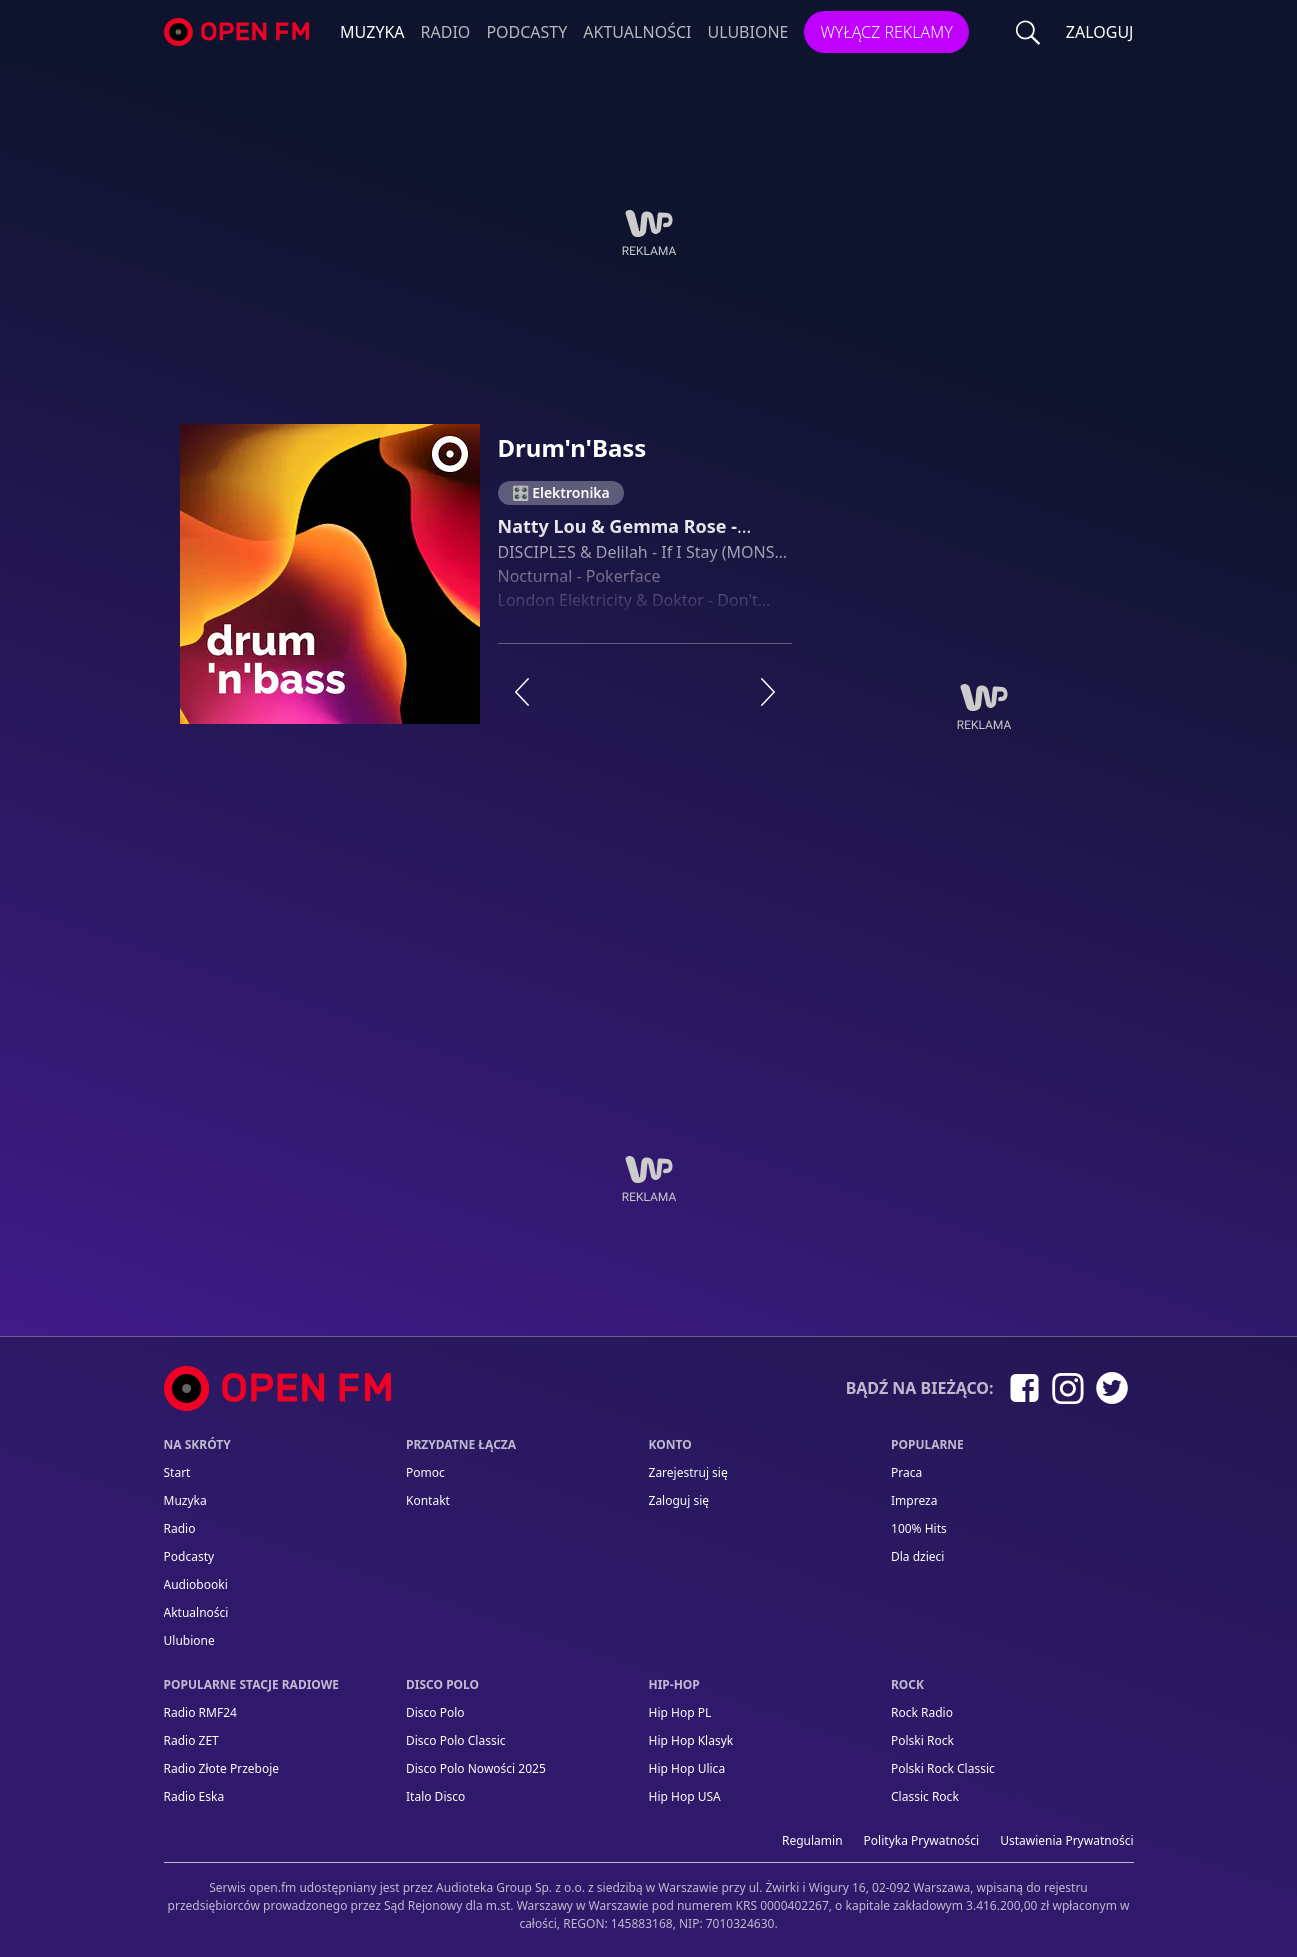 The height and width of the screenshot is (1957, 1297). Describe the element at coordinates (688, 1472) in the screenshot. I see `Zarejestruj się` at that location.